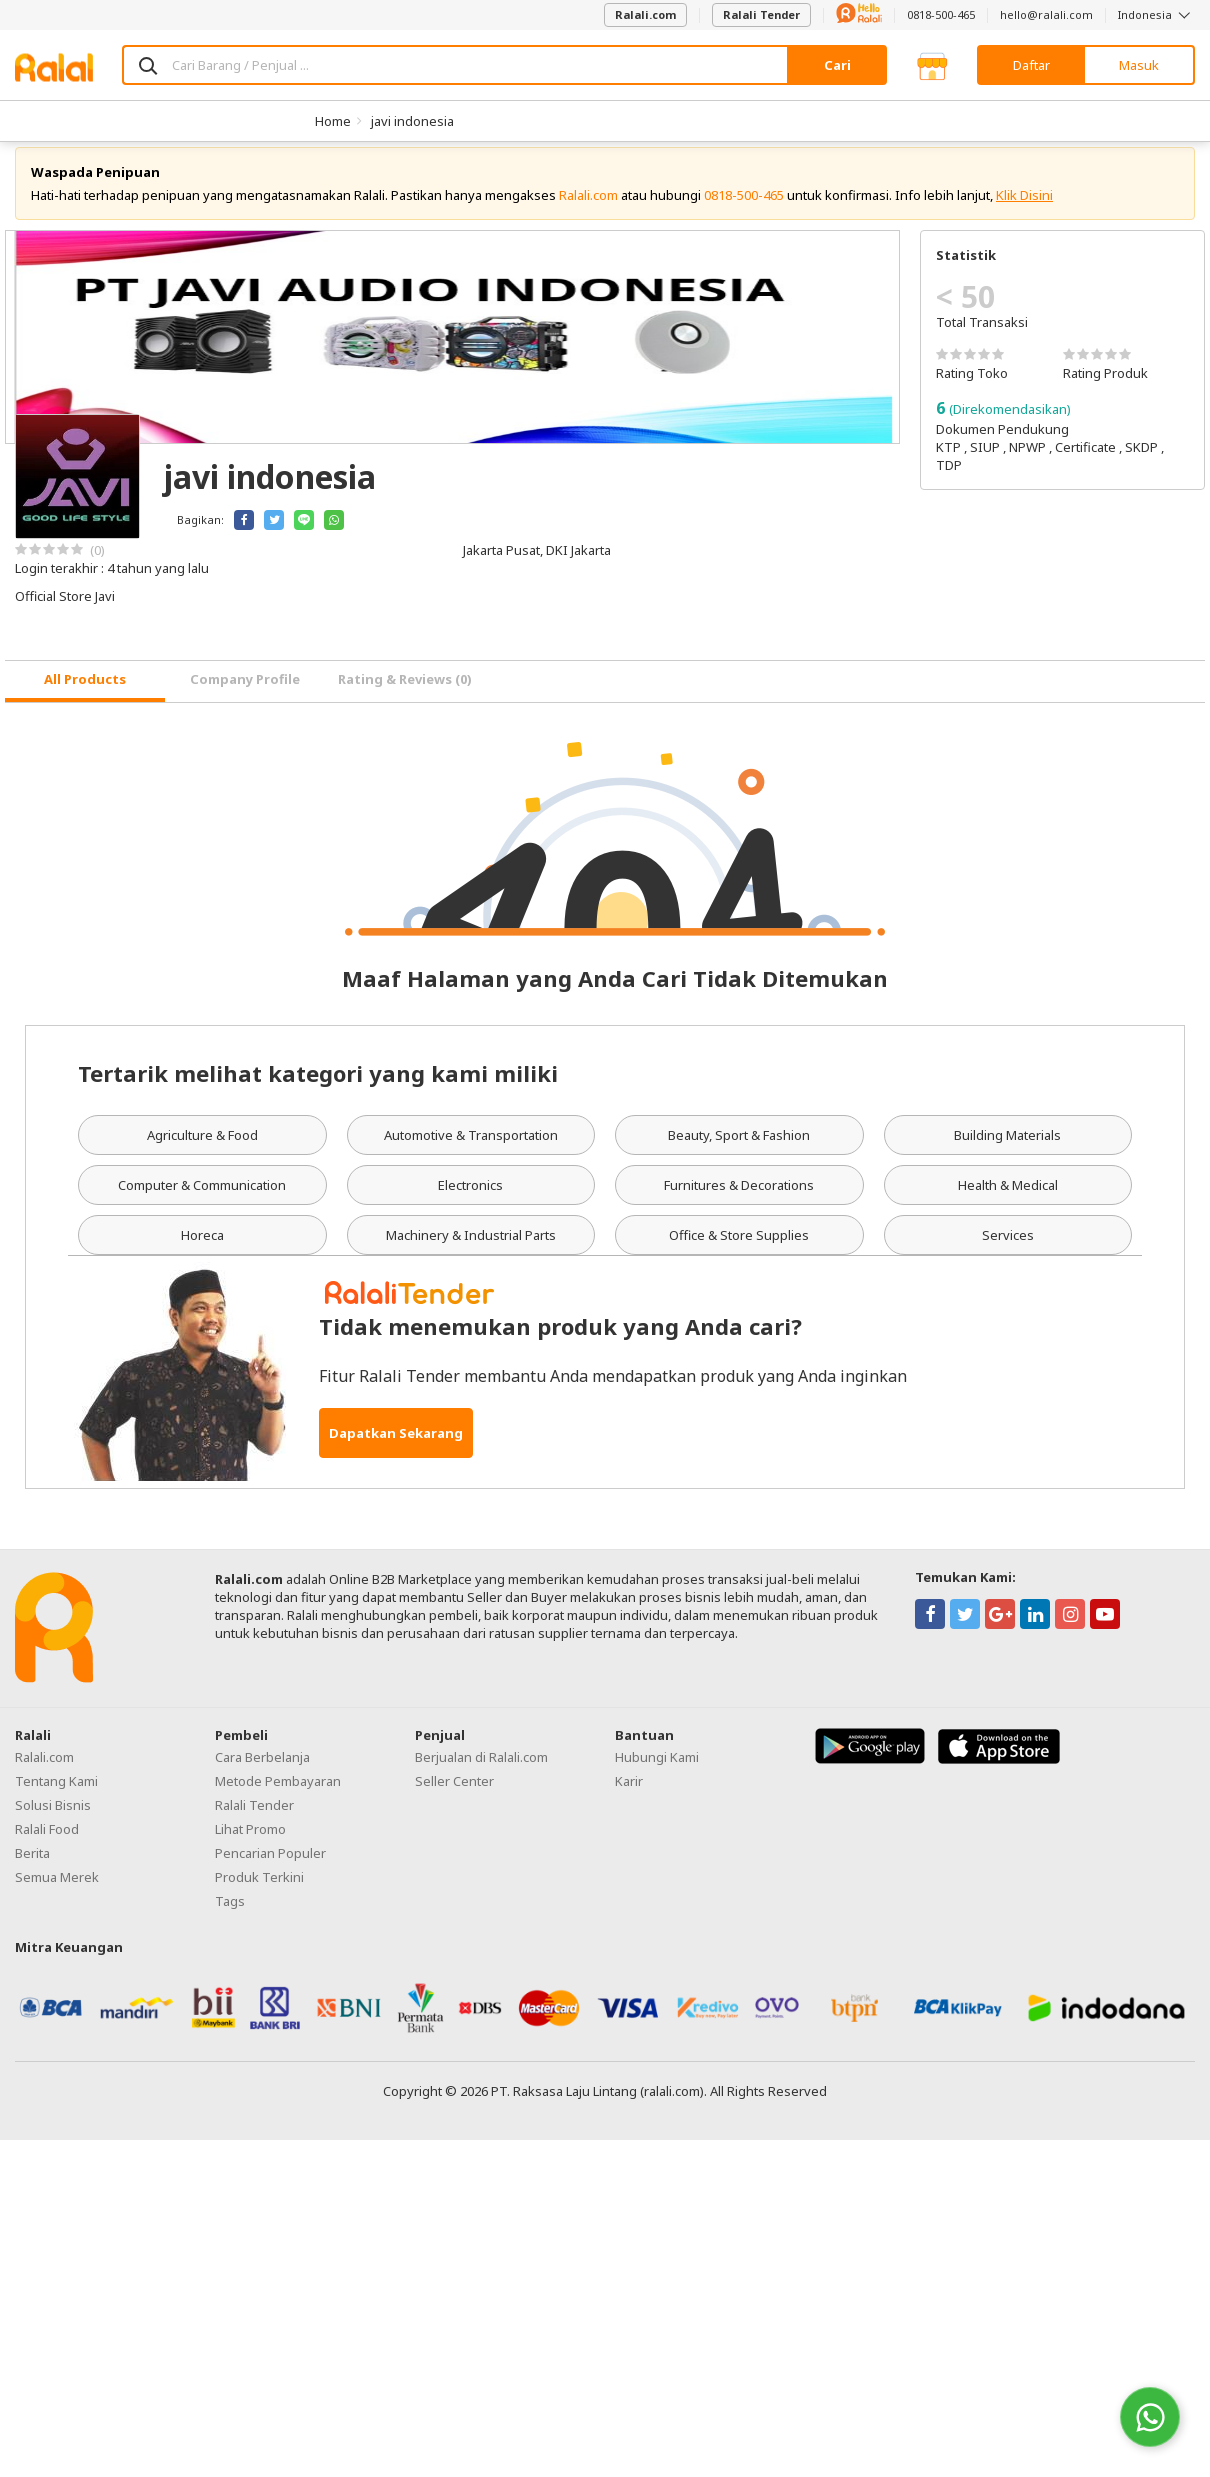 Image resolution: width=1210 pixels, height=2477 pixels. Describe the element at coordinates (1139, 65) in the screenshot. I see `Masuk` at that location.